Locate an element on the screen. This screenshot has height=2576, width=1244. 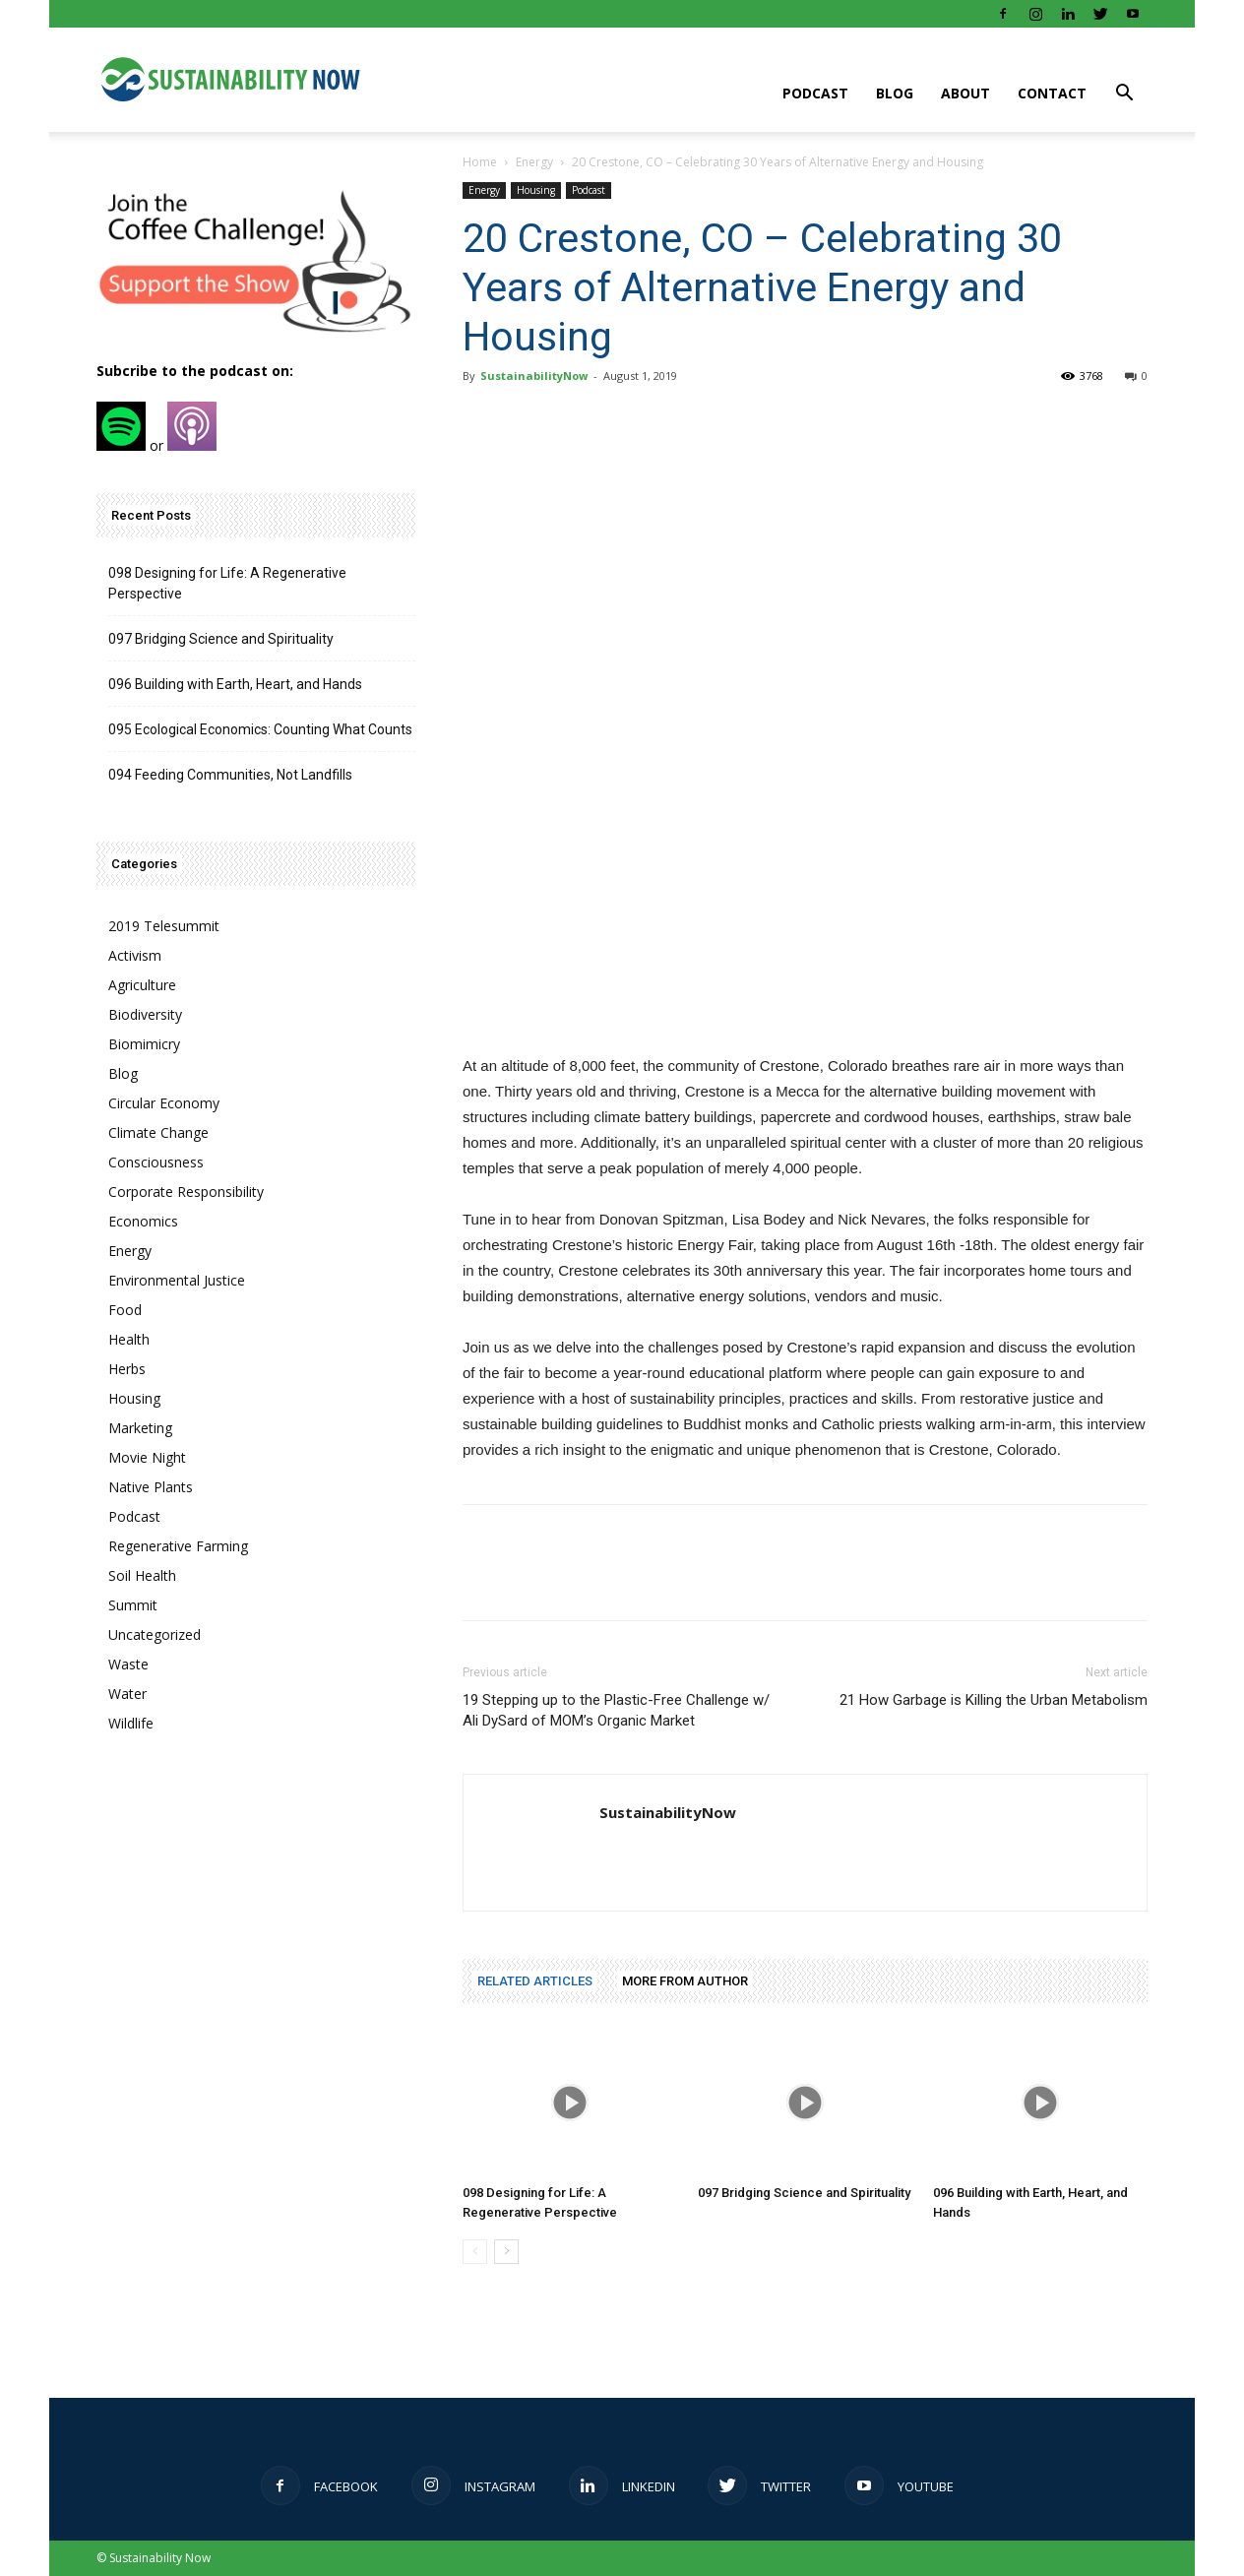
097 Bridging Science and Spirituality is located at coordinates (804, 2192).